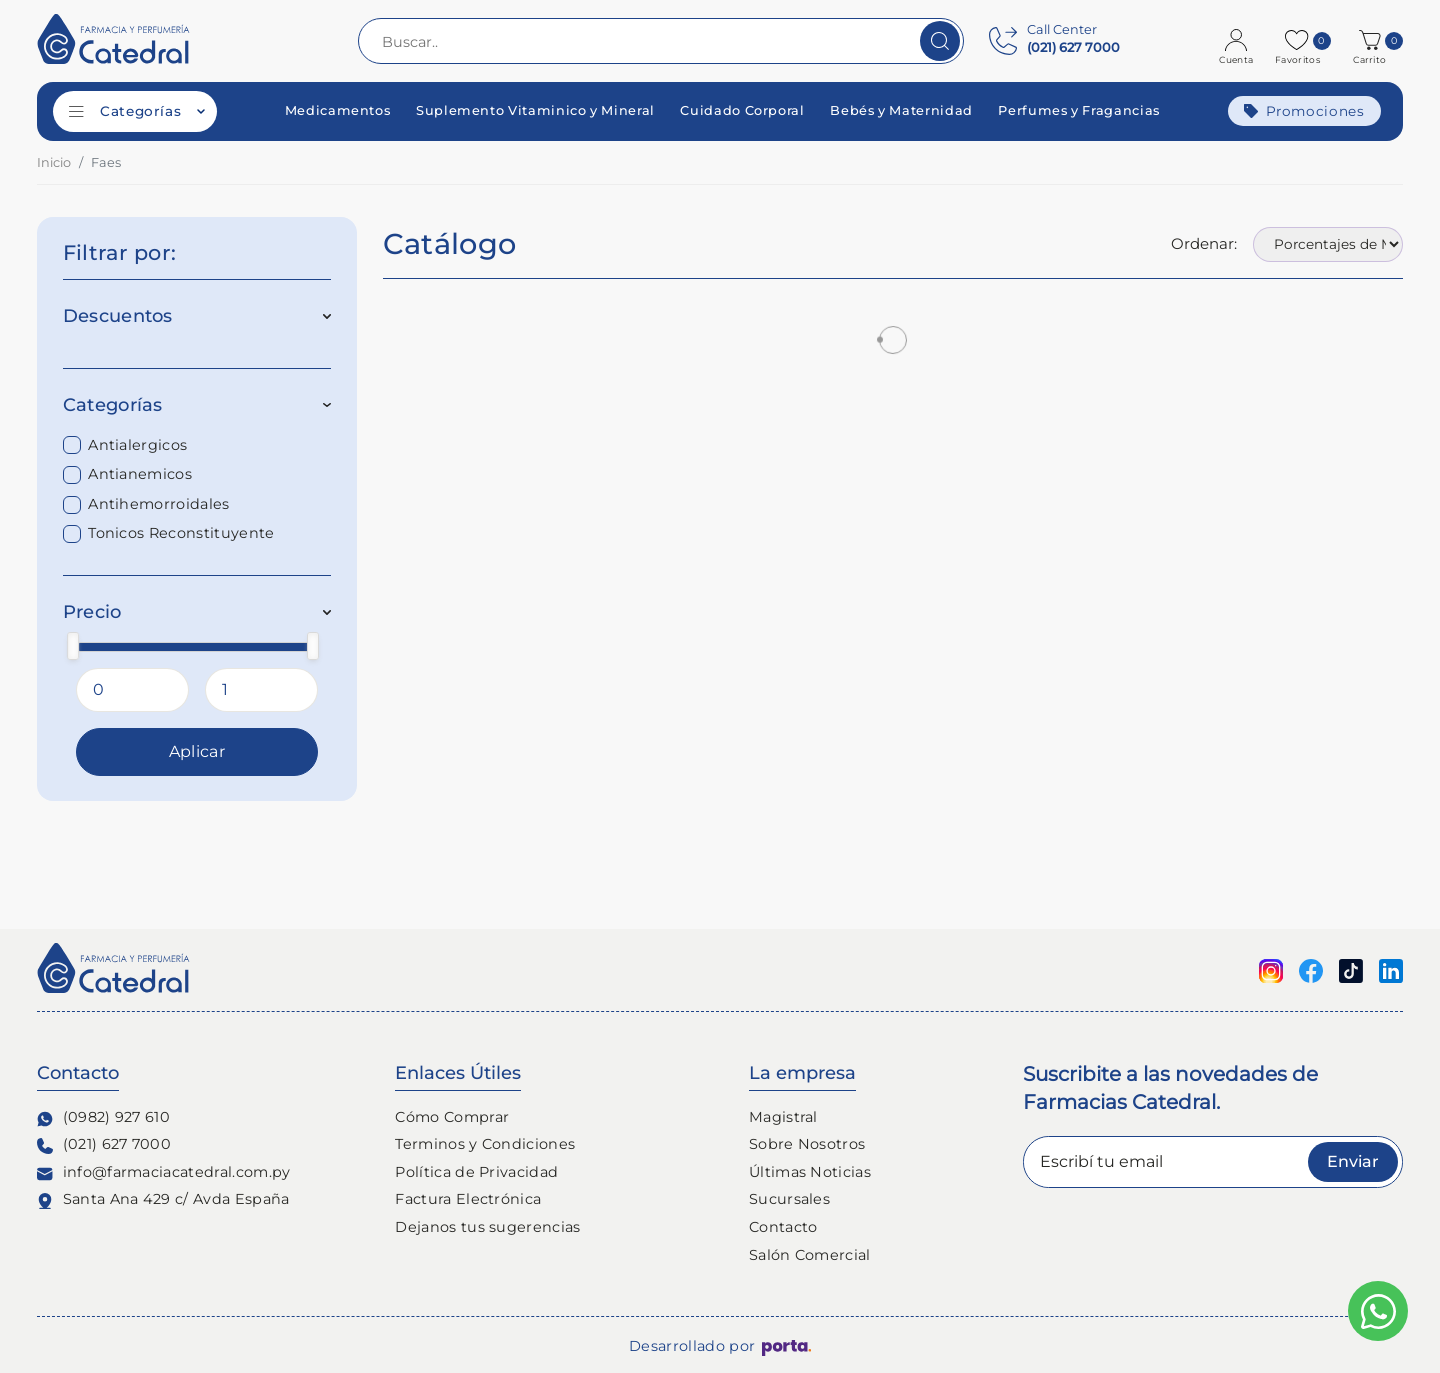 This screenshot has width=1440, height=1373. Describe the element at coordinates (132, 690) in the screenshot. I see `[Precio Minimo]` at that location.